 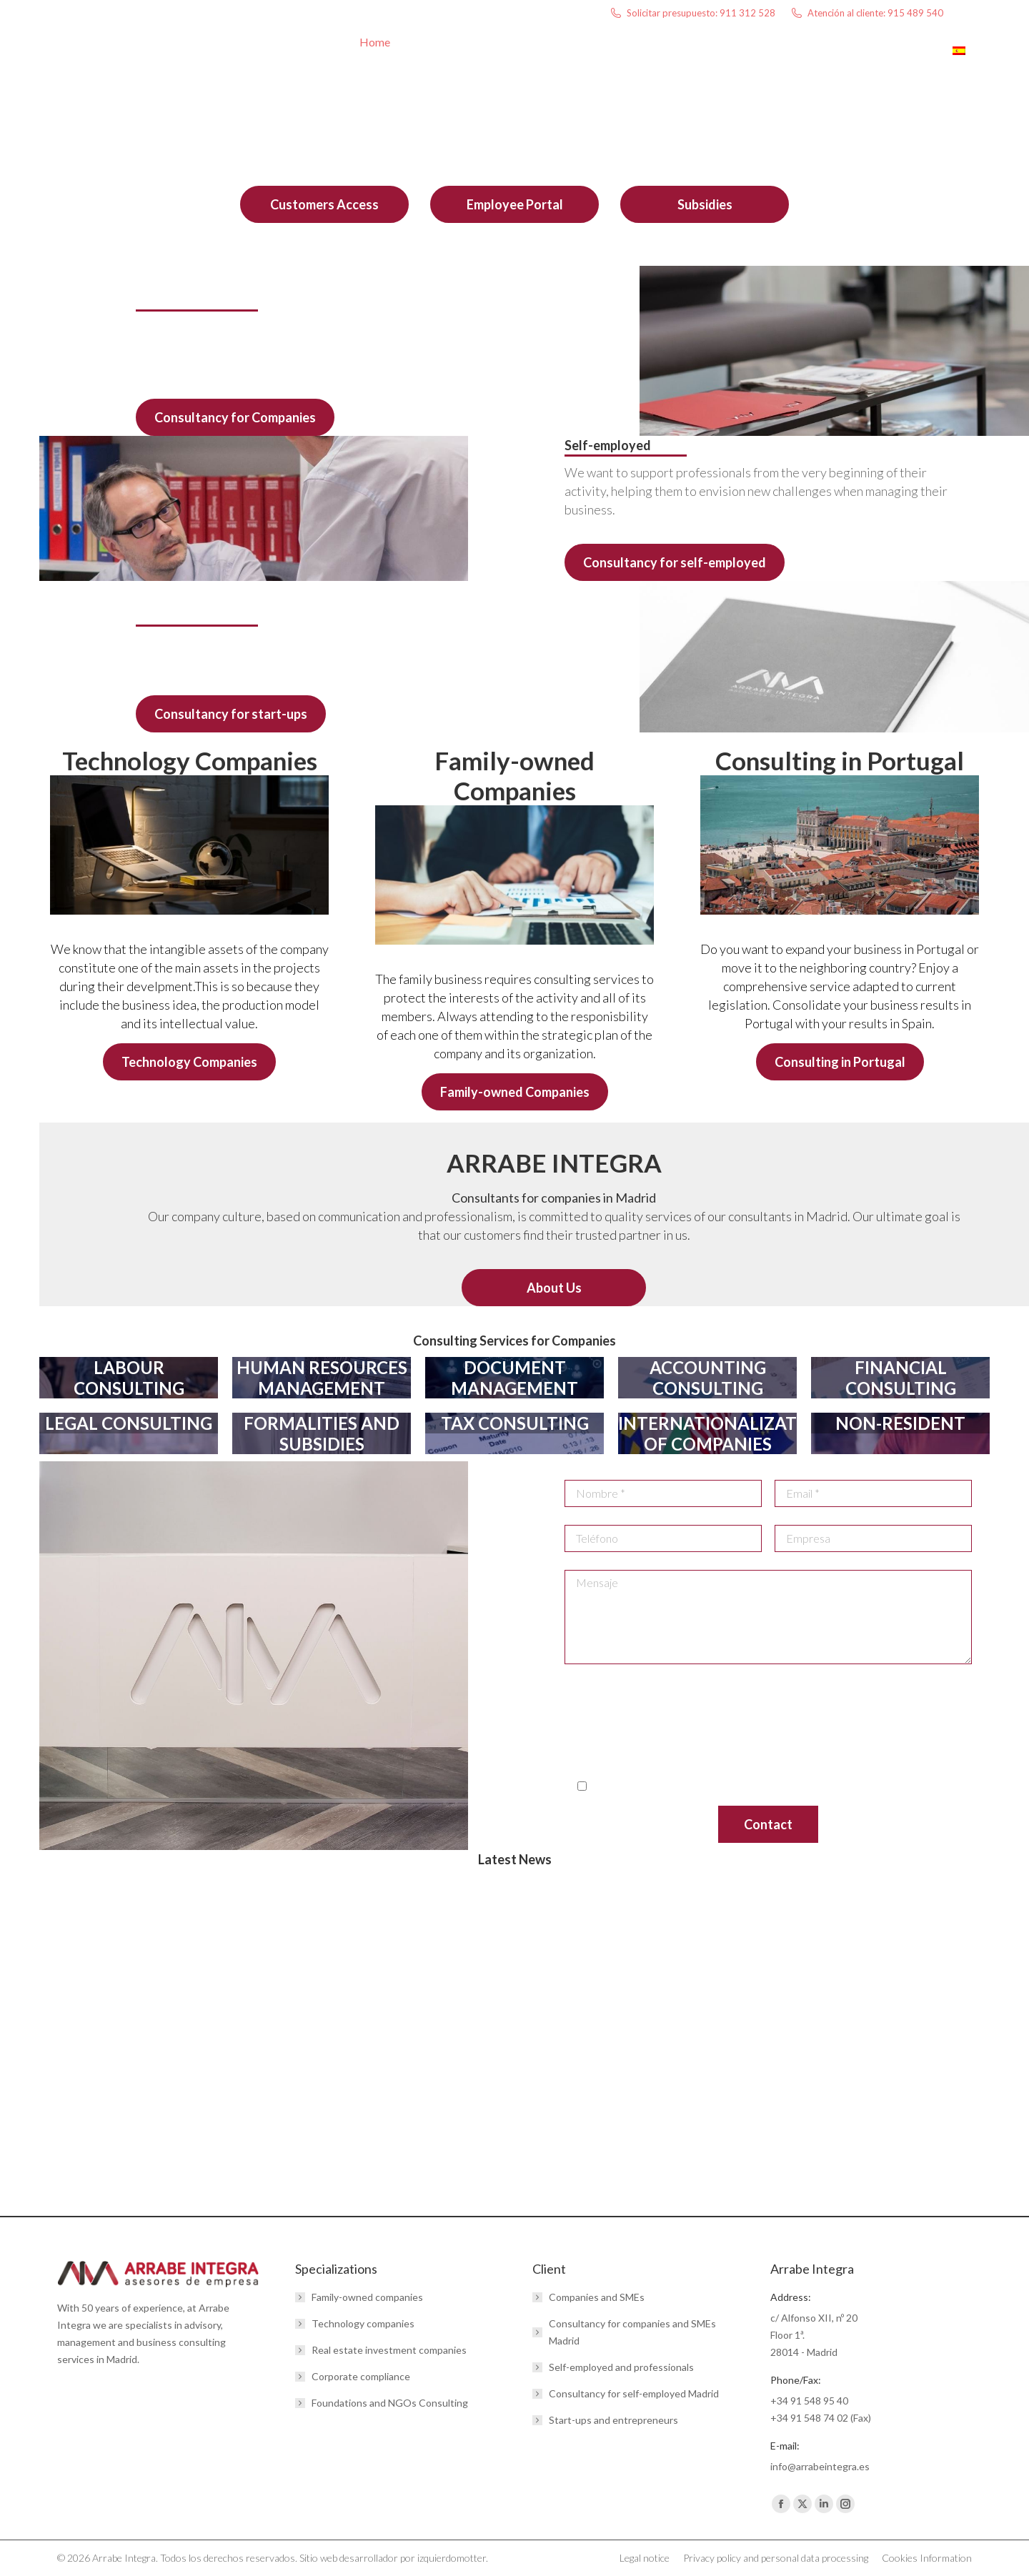 I want to click on Solicitar presupuesto: 911 312 528, so click(x=692, y=13).